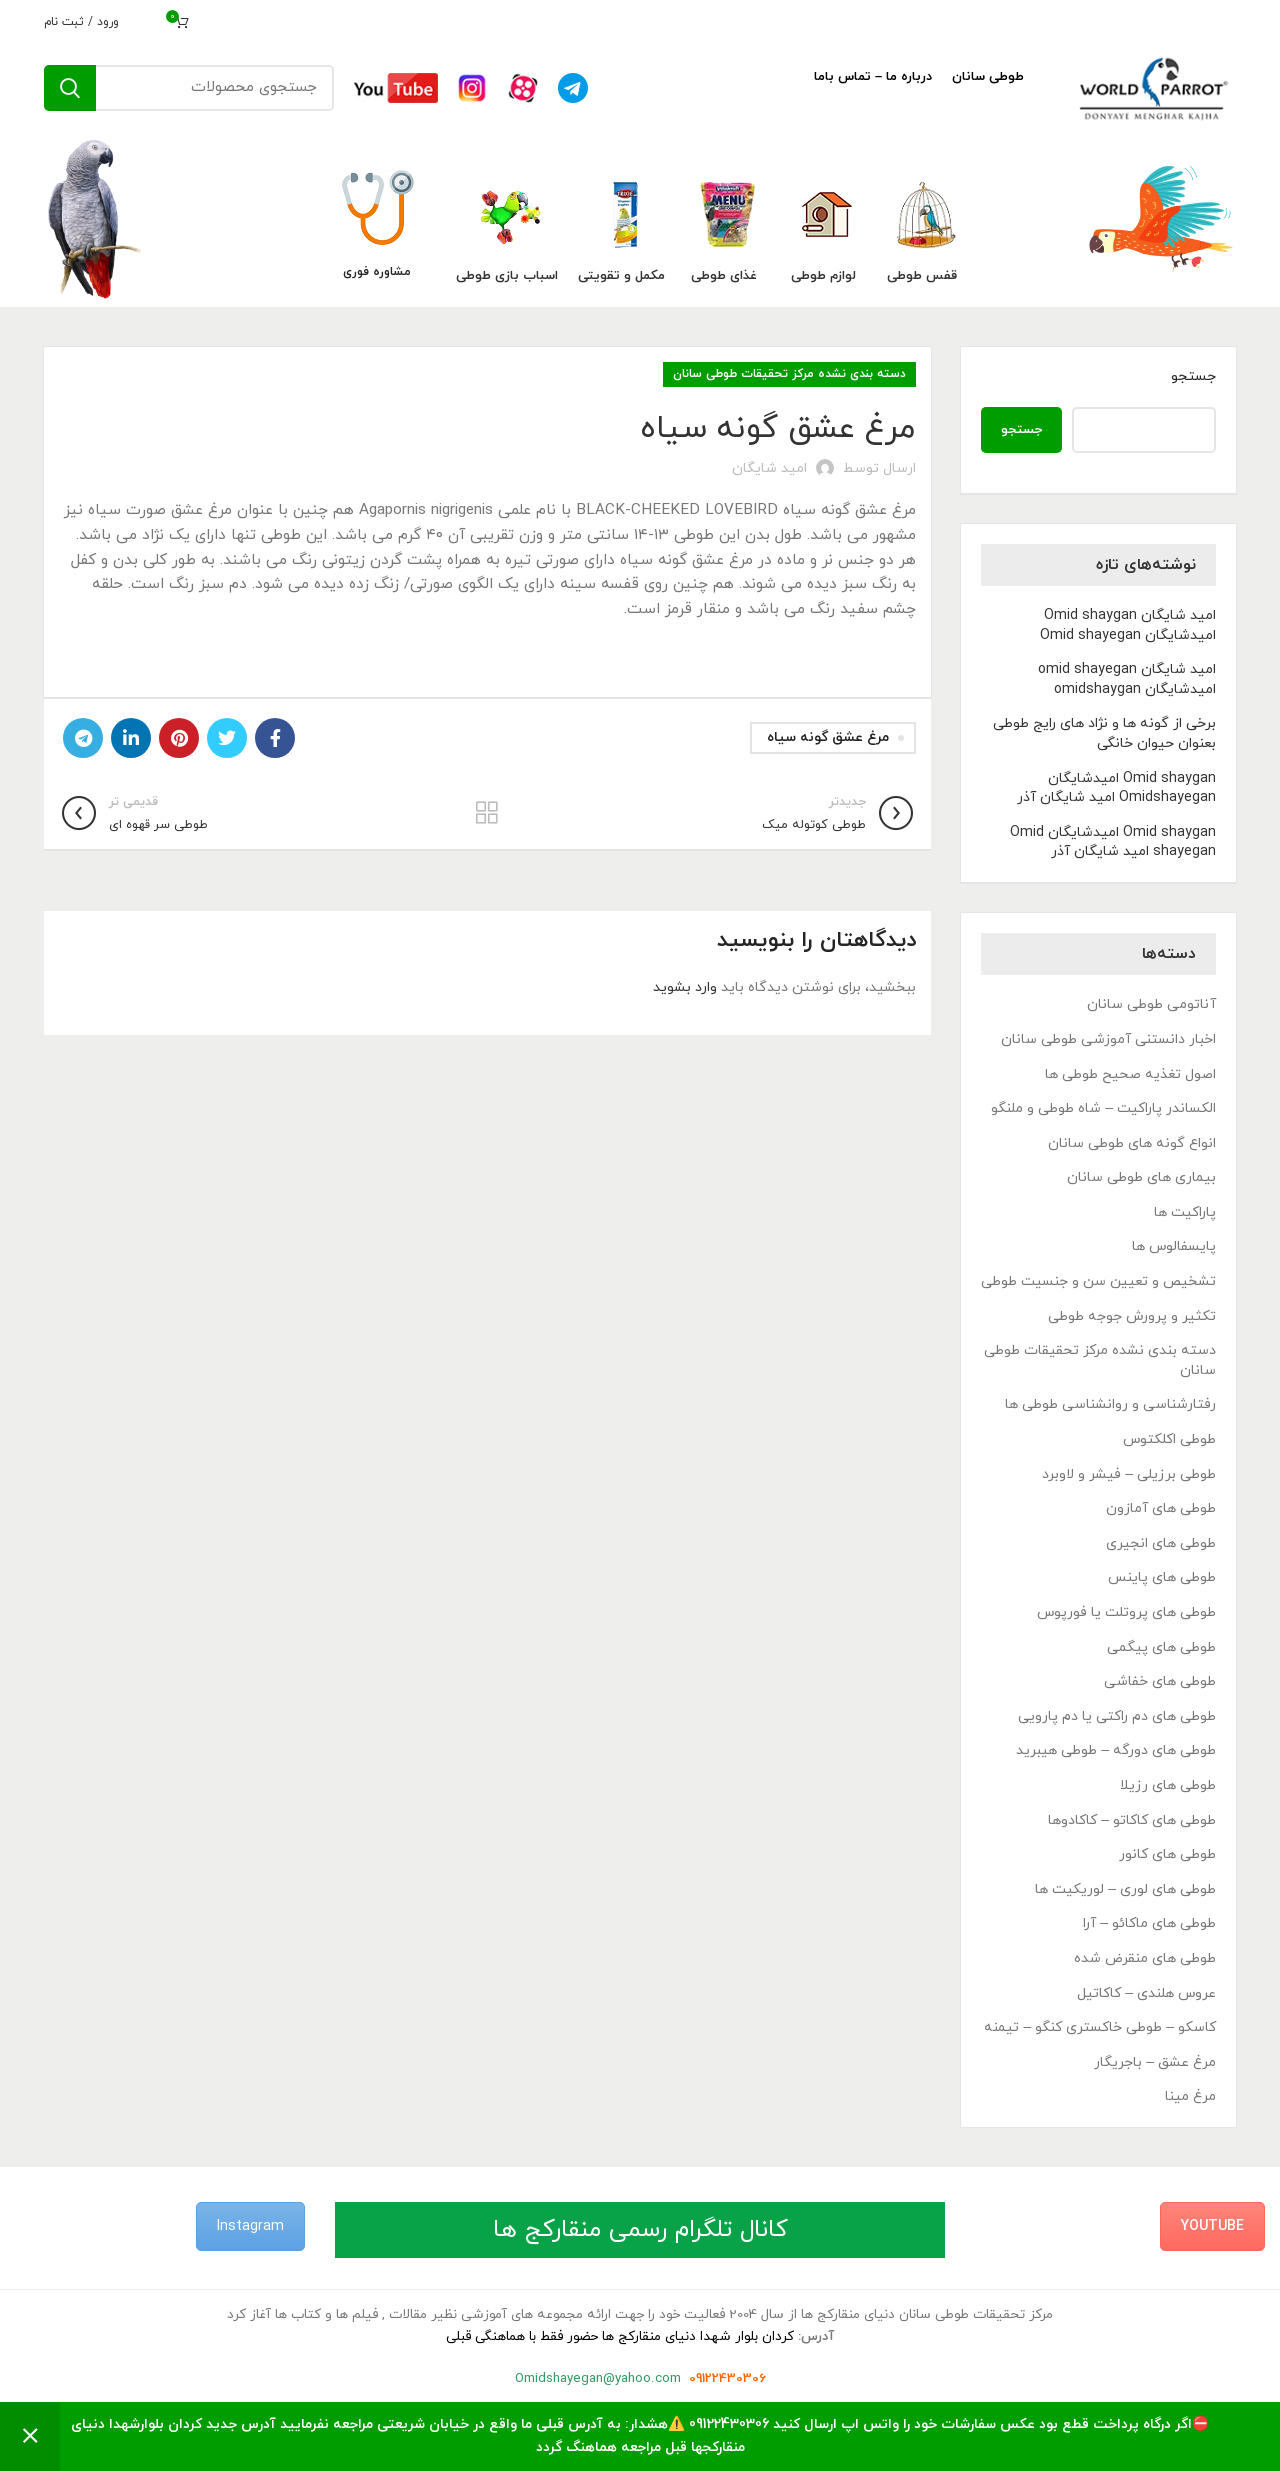 This screenshot has width=1280, height=2471. What do you see at coordinates (30, 2436) in the screenshot?
I see `رد کردن [button]` at bounding box center [30, 2436].